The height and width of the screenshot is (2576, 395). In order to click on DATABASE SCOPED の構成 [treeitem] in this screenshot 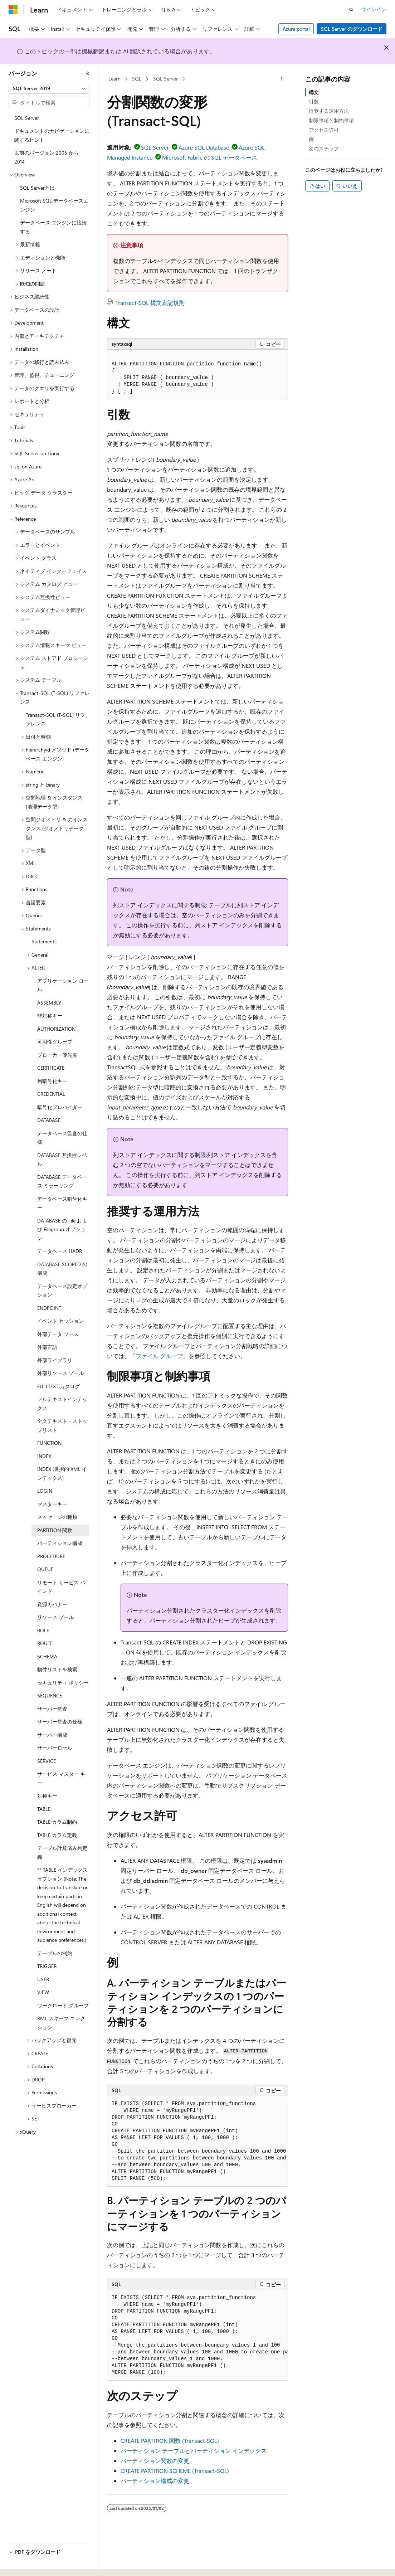, I will do `click(62, 1269)`.